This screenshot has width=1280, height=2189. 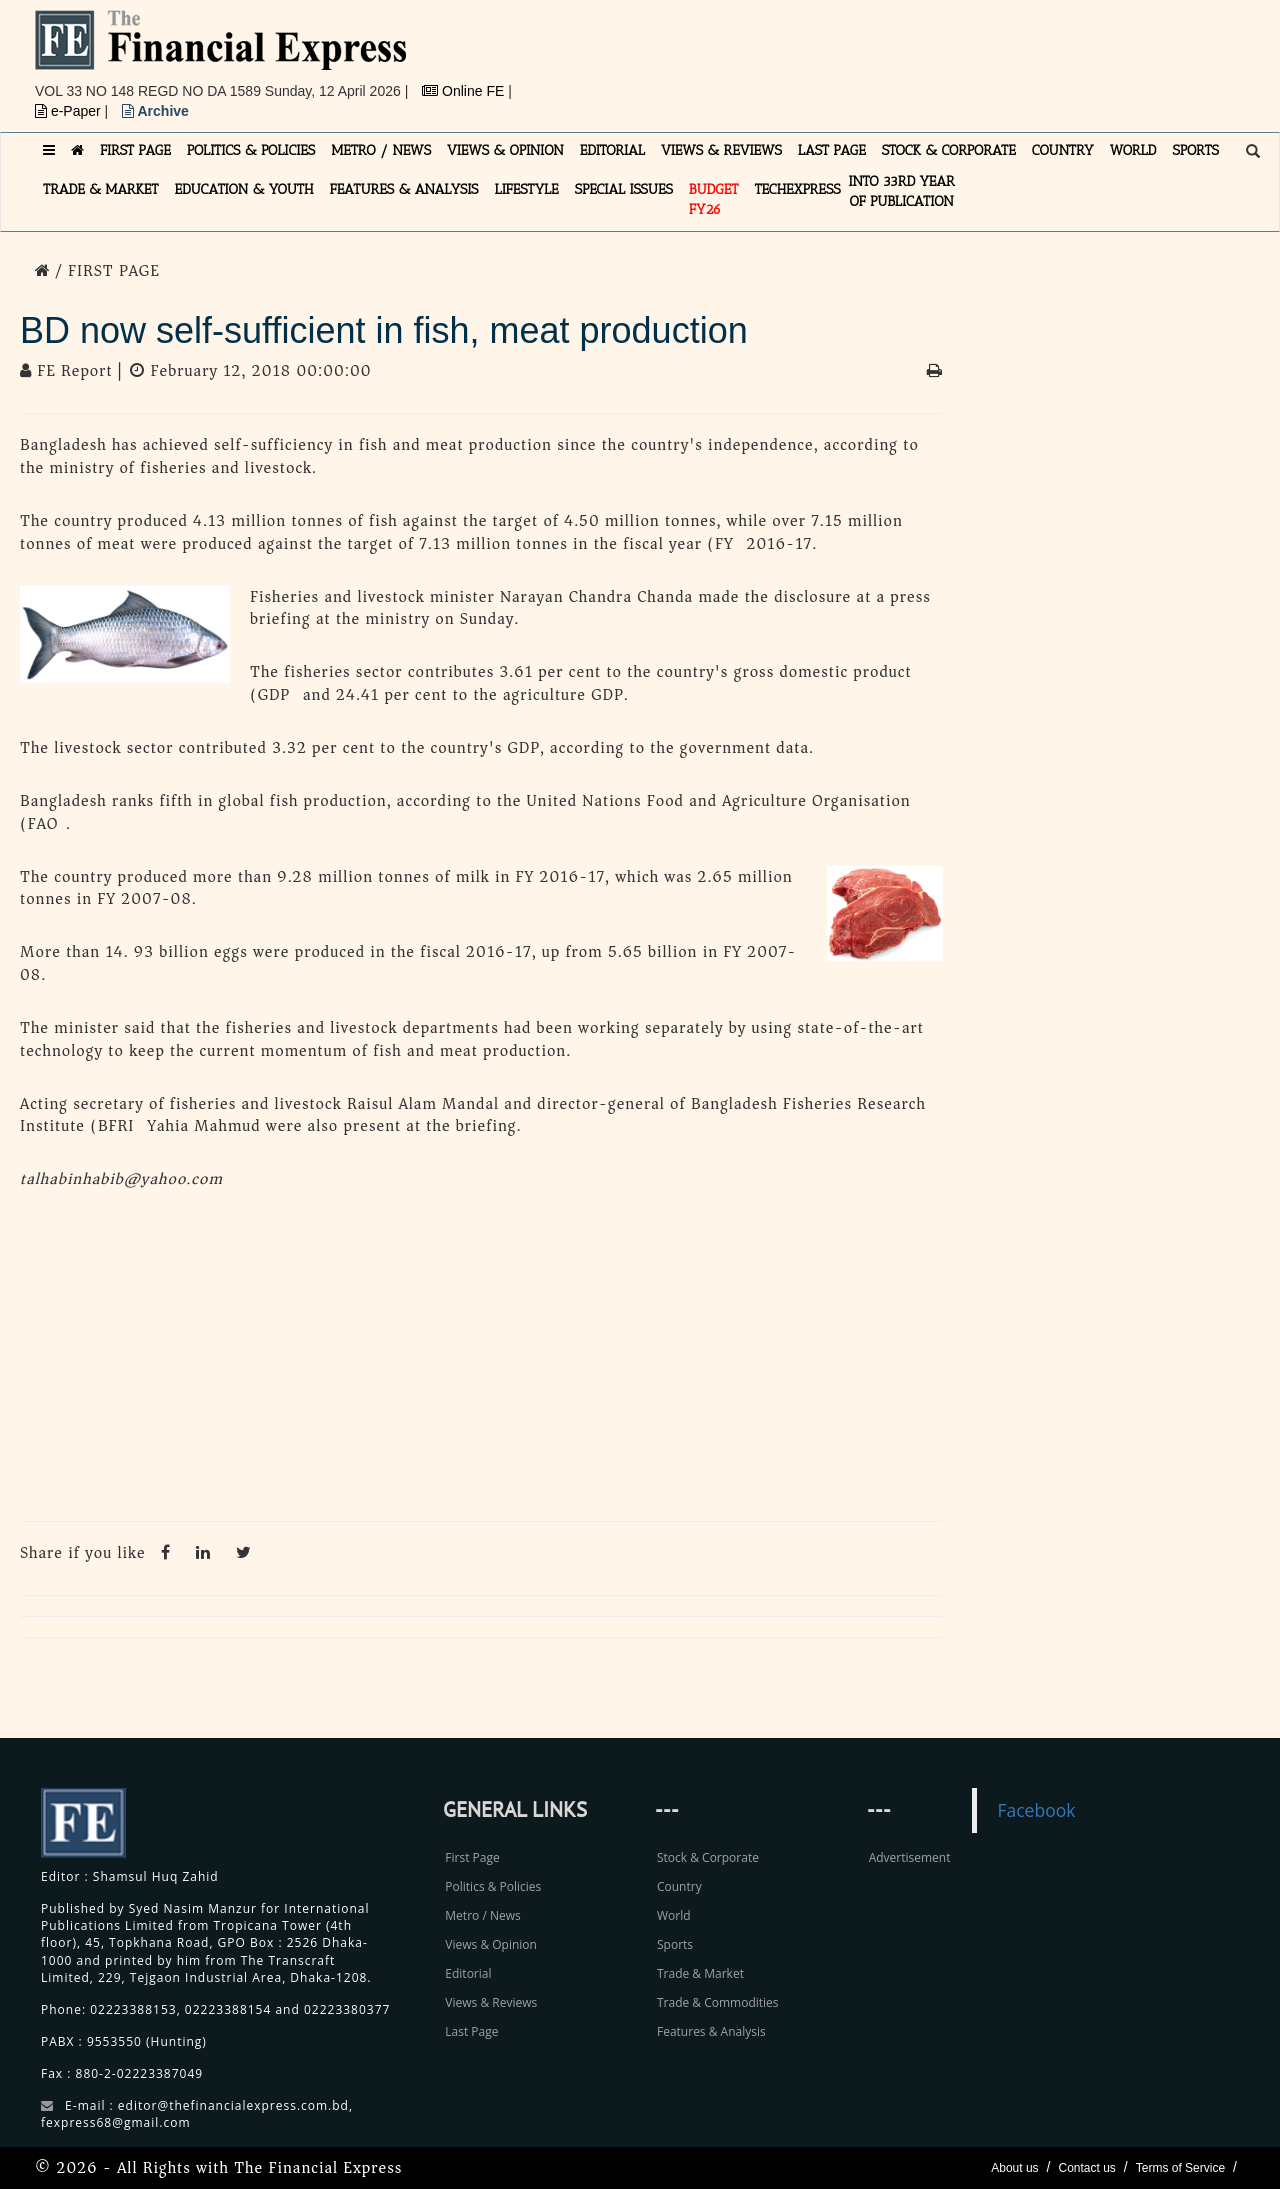 I want to click on TRADE & MARKET, so click(x=101, y=189).